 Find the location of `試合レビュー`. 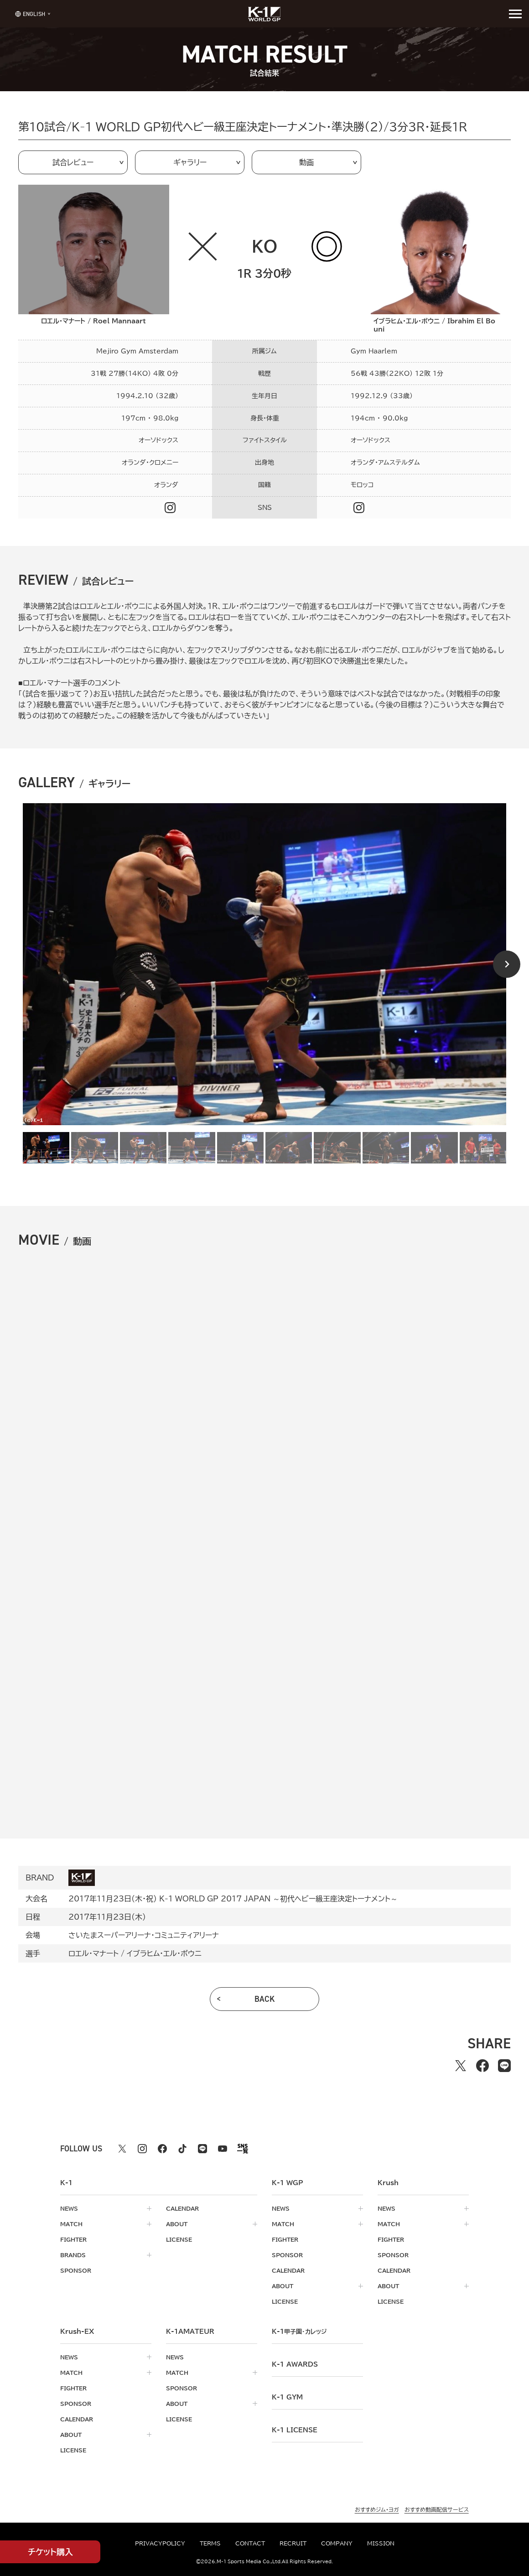

試合レビュー is located at coordinates (72, 162).